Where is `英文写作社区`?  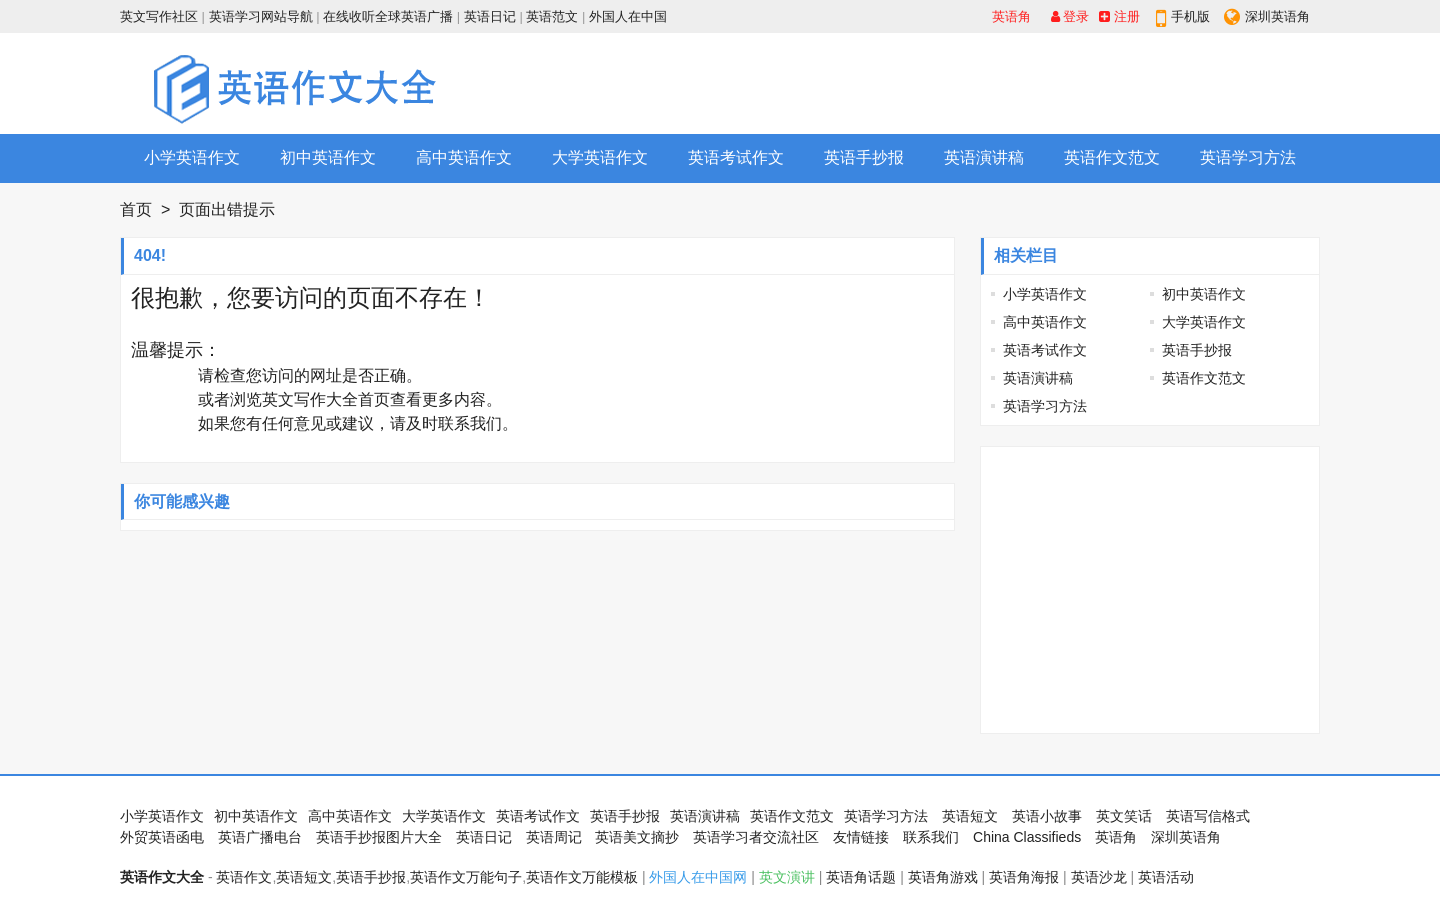 英文写作社区 is located at coordinates (159, 16).